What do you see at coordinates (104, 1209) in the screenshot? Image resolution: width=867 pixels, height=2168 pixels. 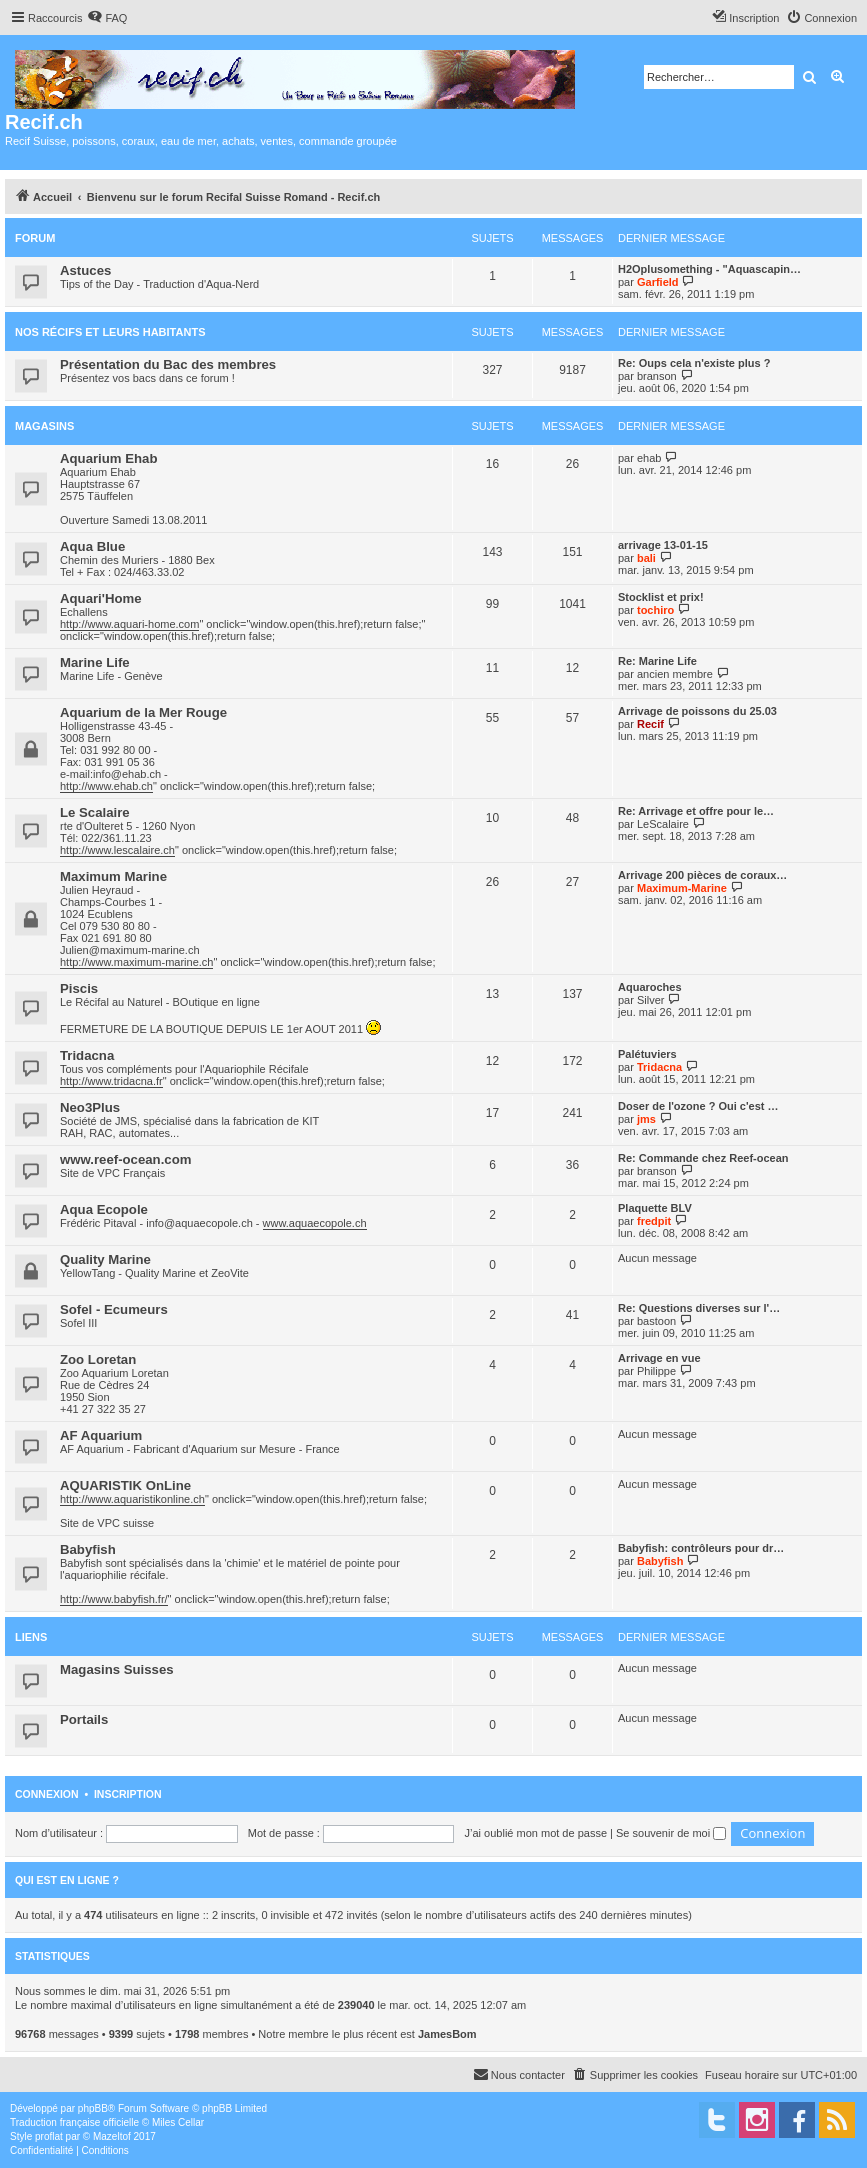 I see `Aqua Ecopole` at bounding box center [104, 1209].